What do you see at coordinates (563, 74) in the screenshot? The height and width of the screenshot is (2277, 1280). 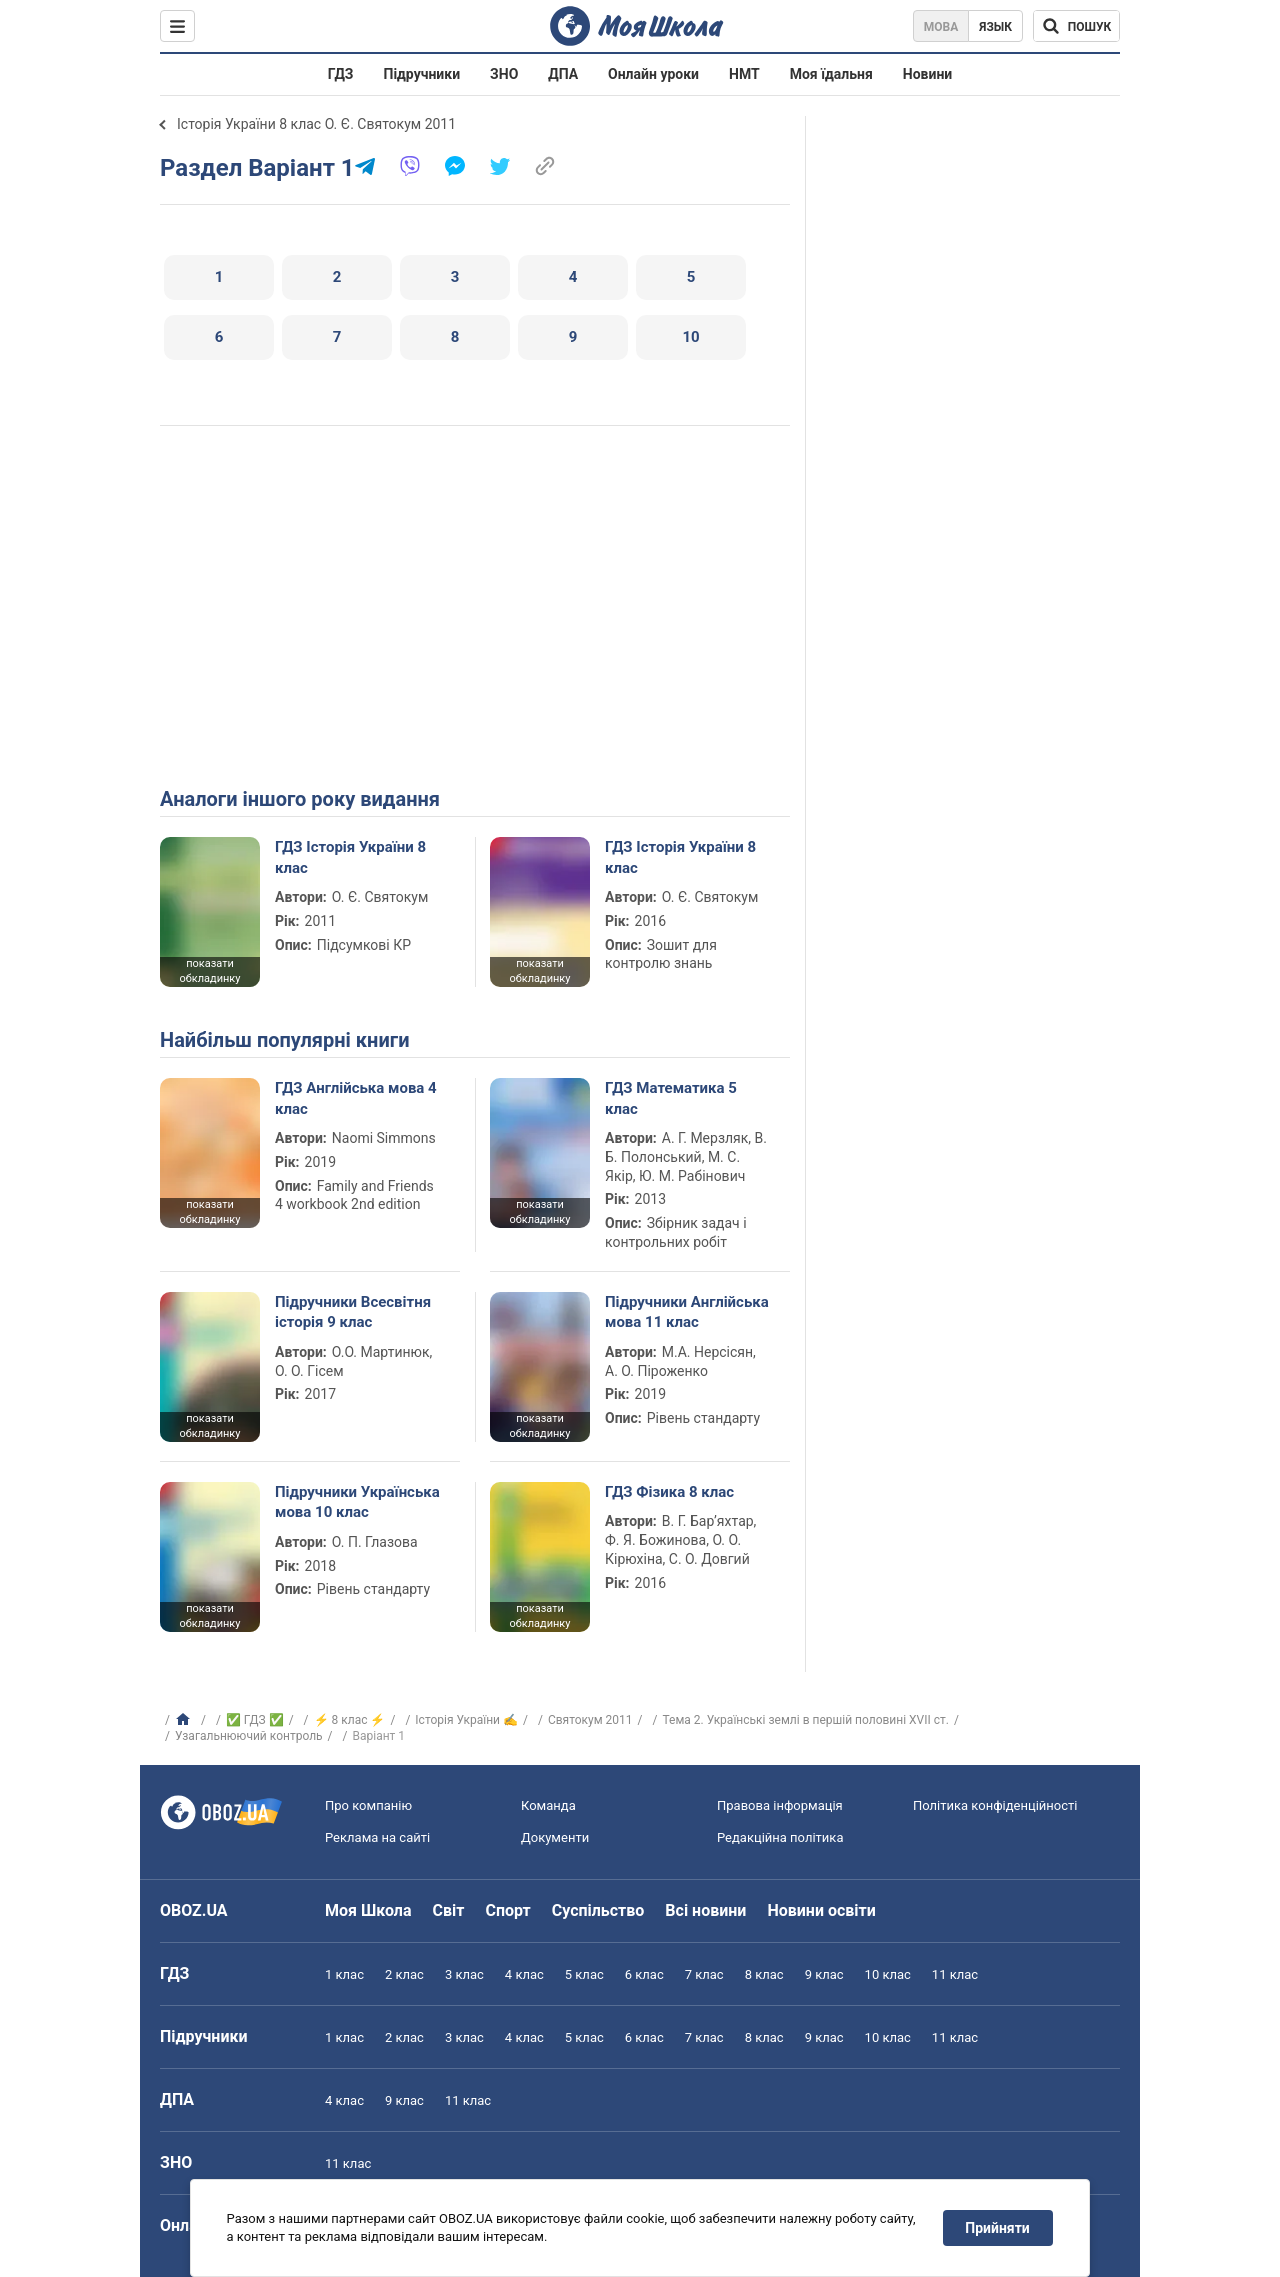 I see `ДПА` at bounding box center [563, 74].